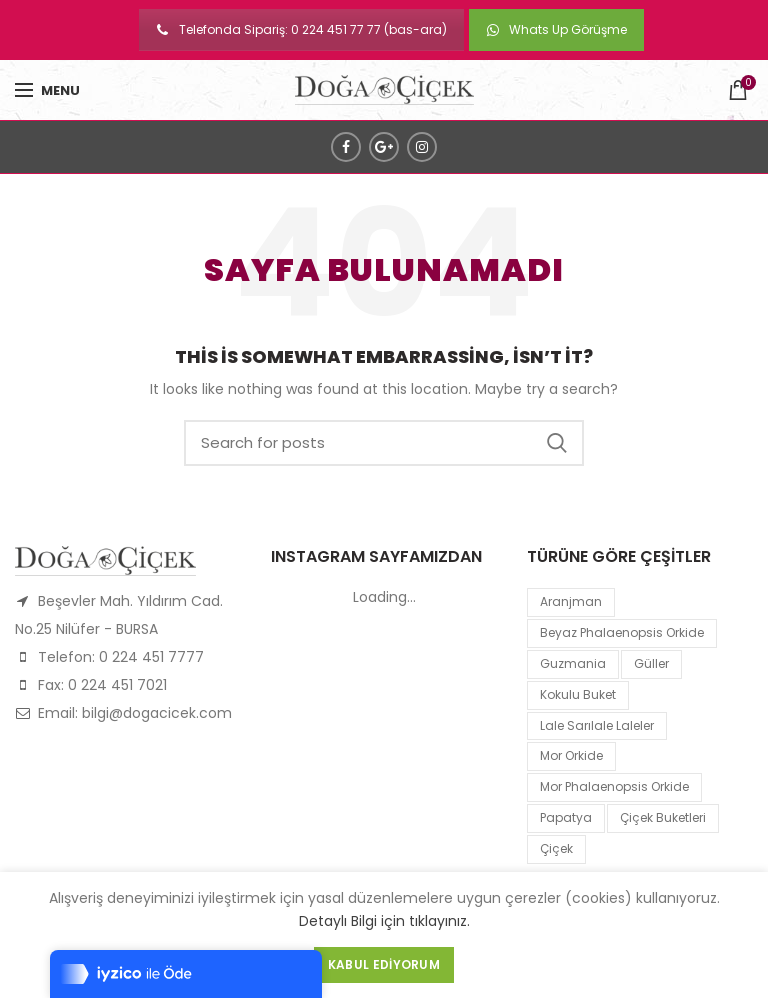 The width and height of the screenshot is (768, 998). What do you see at coordinates (301, 29) in the screenshot?
I see `Telefonda Sipariş: 0 224 451 77 77 (bas-ara)` at bounding box center [301, 29].